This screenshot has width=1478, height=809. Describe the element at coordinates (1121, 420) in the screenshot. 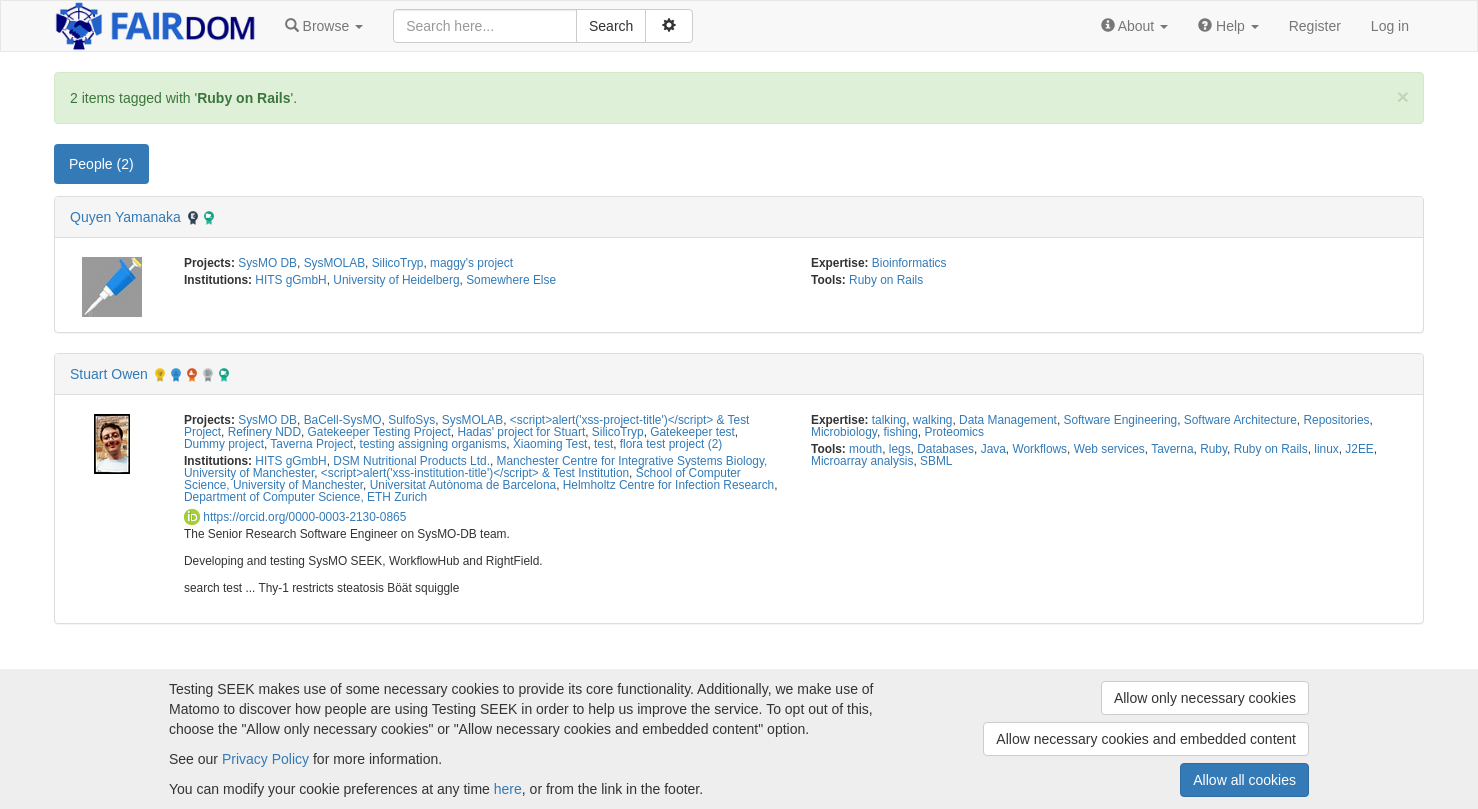

I see `Software Engineering` at that location.